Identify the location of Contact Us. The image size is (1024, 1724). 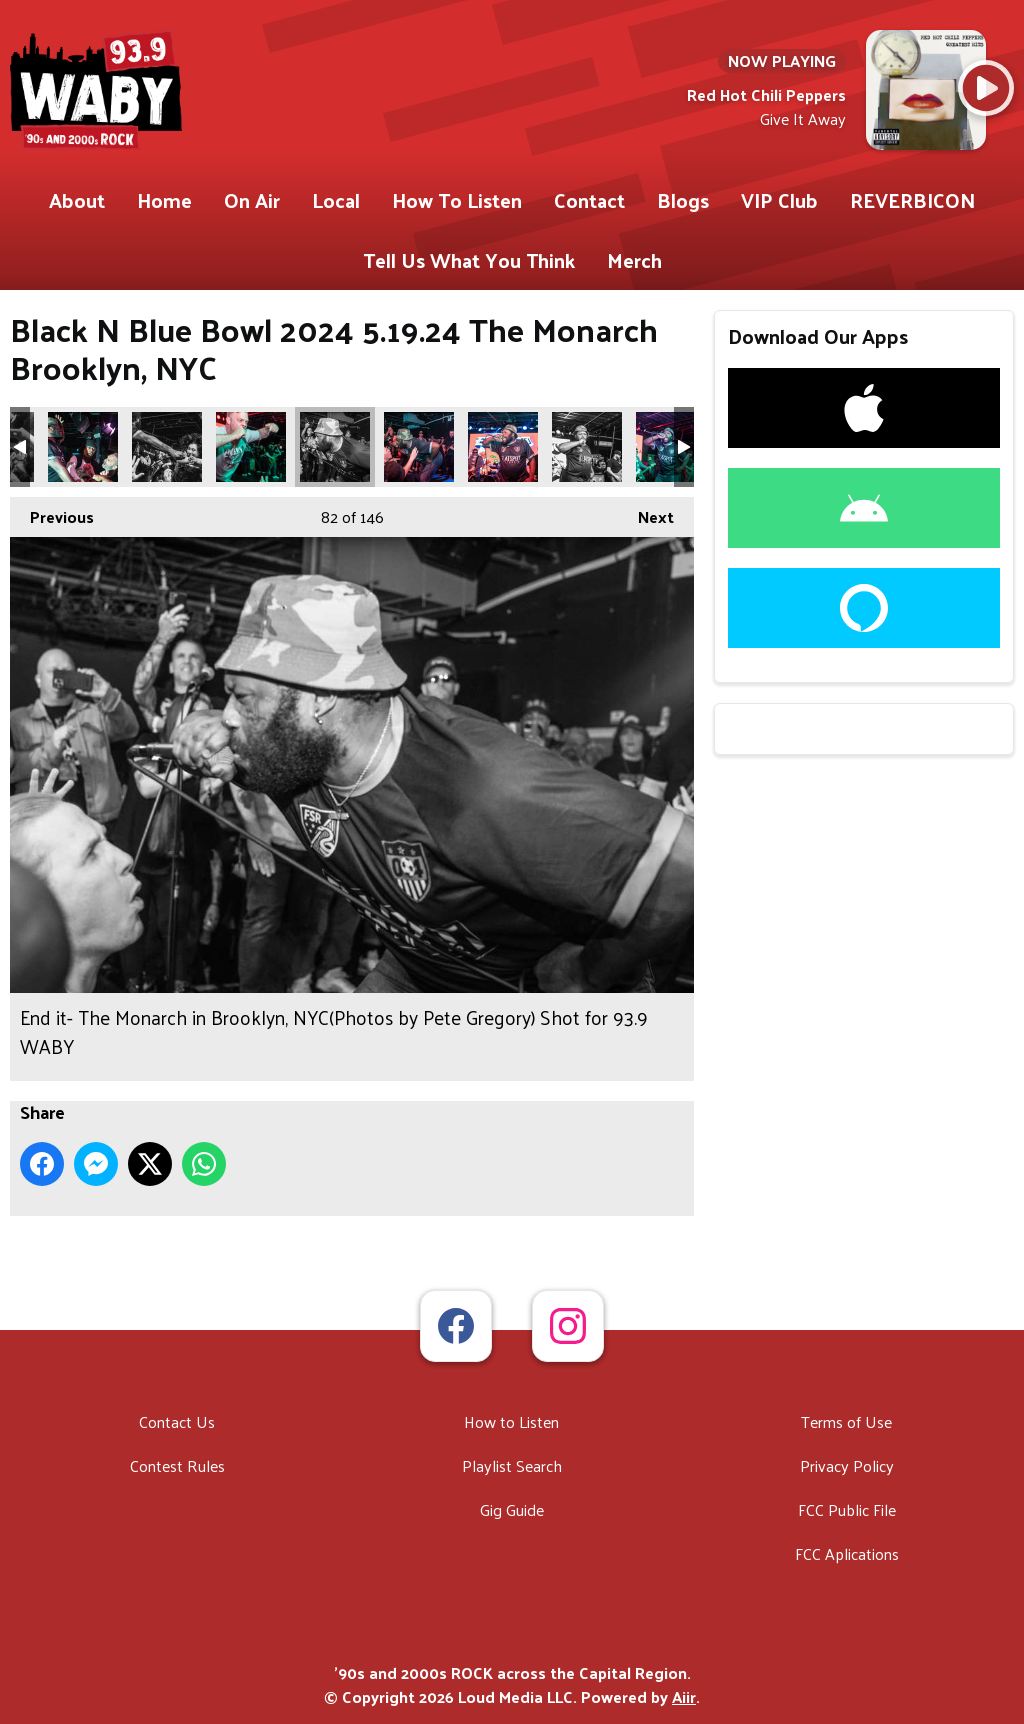
(177, 1421).